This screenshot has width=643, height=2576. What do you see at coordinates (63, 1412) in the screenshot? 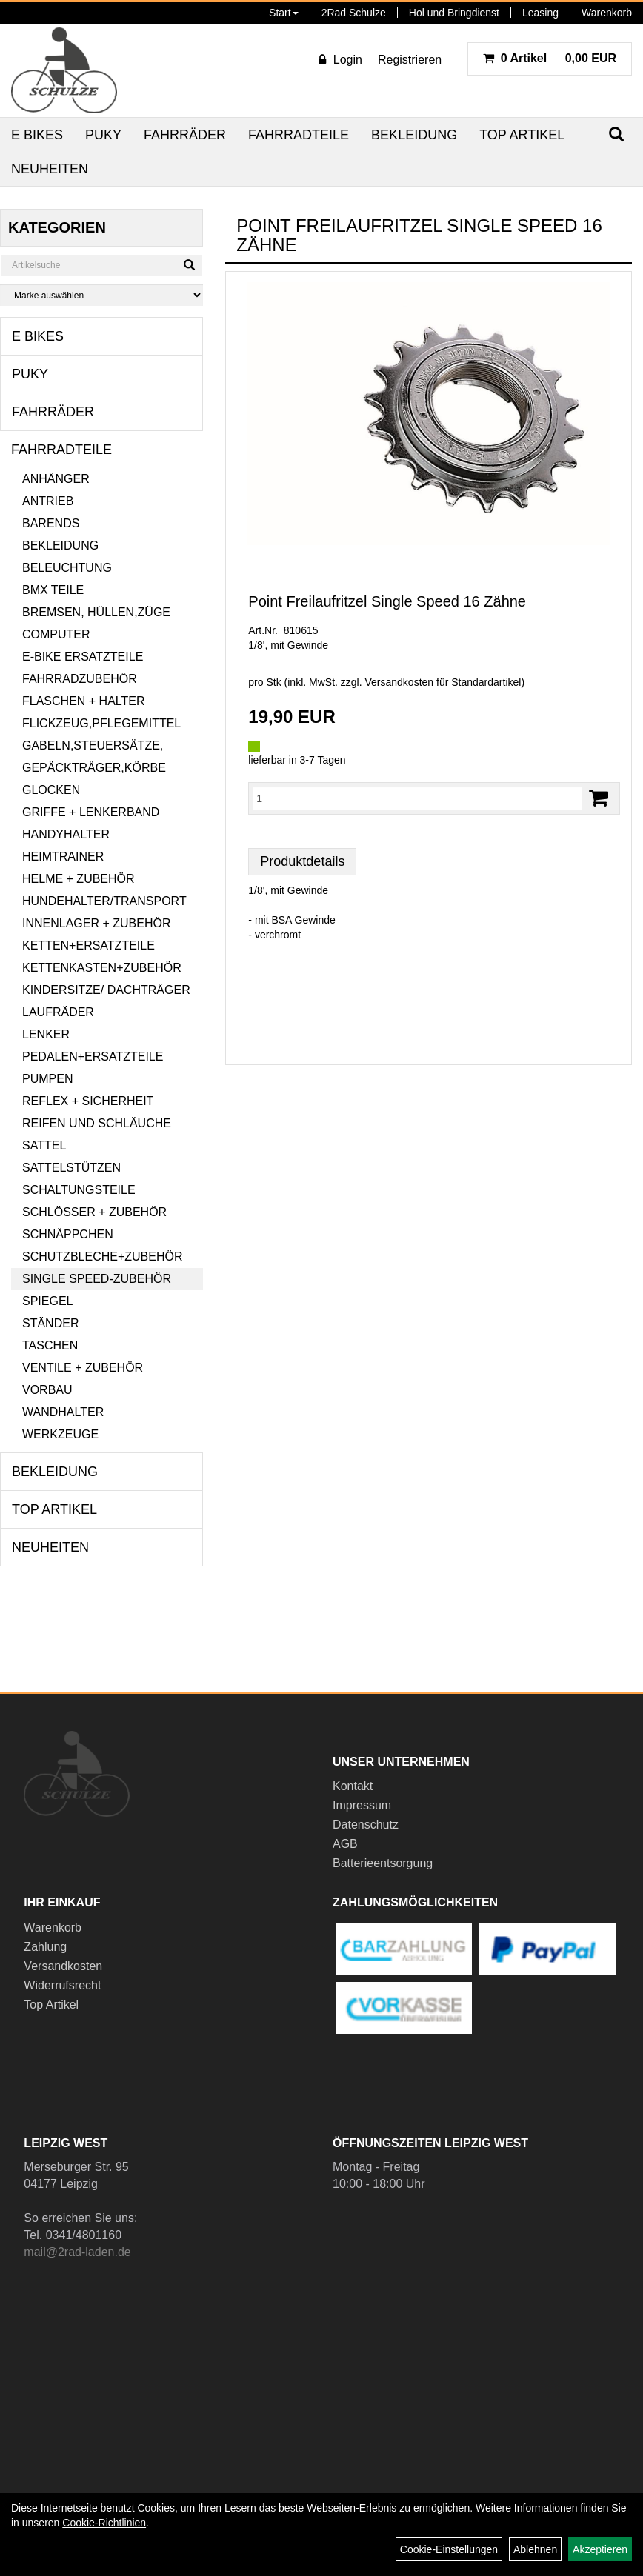
I see `Wandhalter` at bounding box center [63, 1412].